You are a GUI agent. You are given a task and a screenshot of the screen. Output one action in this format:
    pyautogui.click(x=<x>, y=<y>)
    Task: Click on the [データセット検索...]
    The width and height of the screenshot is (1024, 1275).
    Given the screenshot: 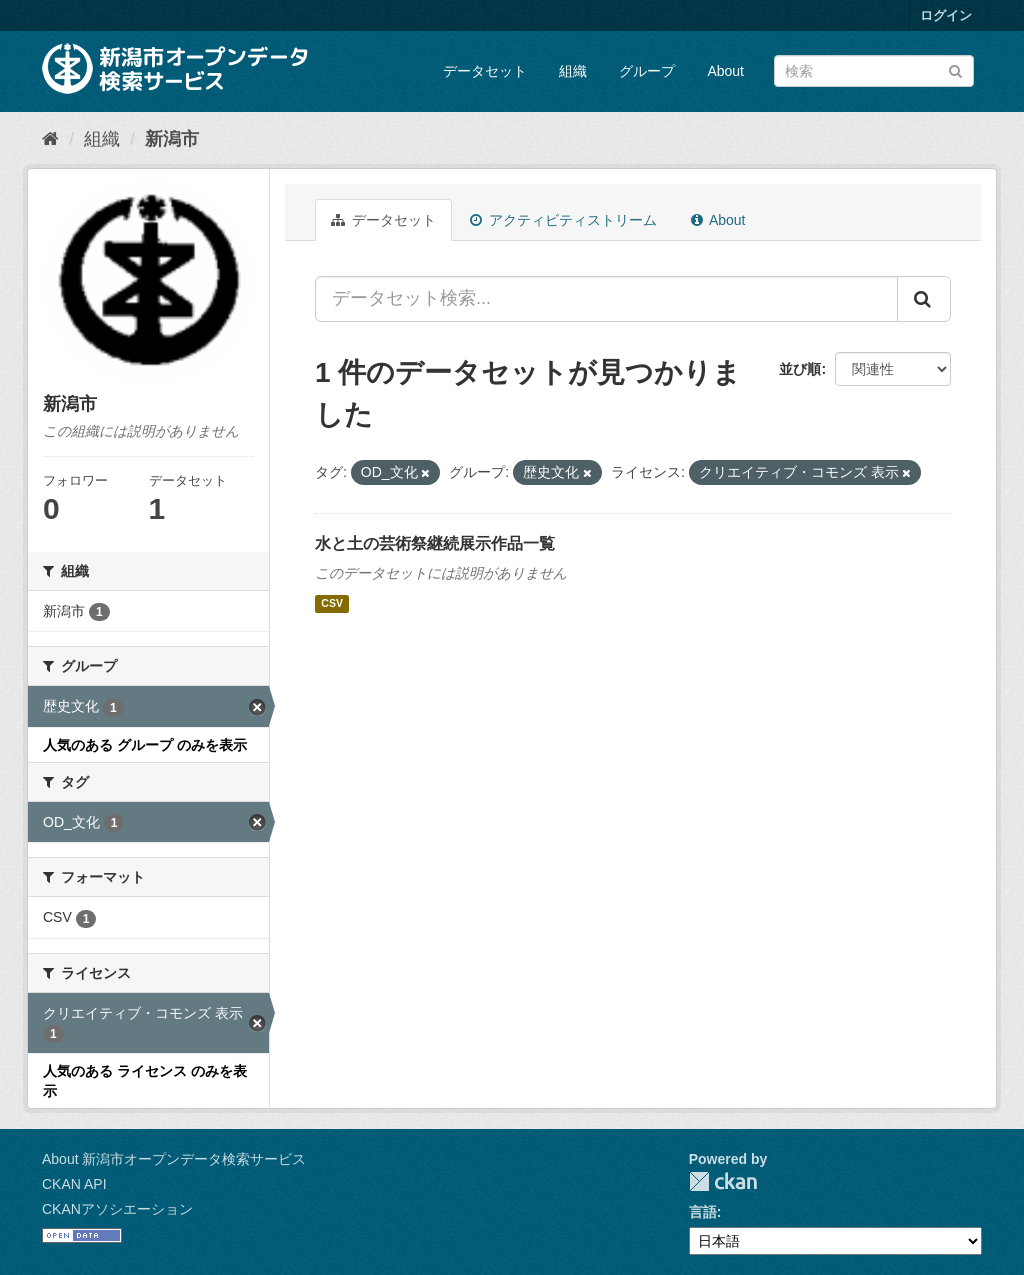 What is the action you would take?
    pyautogui.click(x=606, y=299)
    